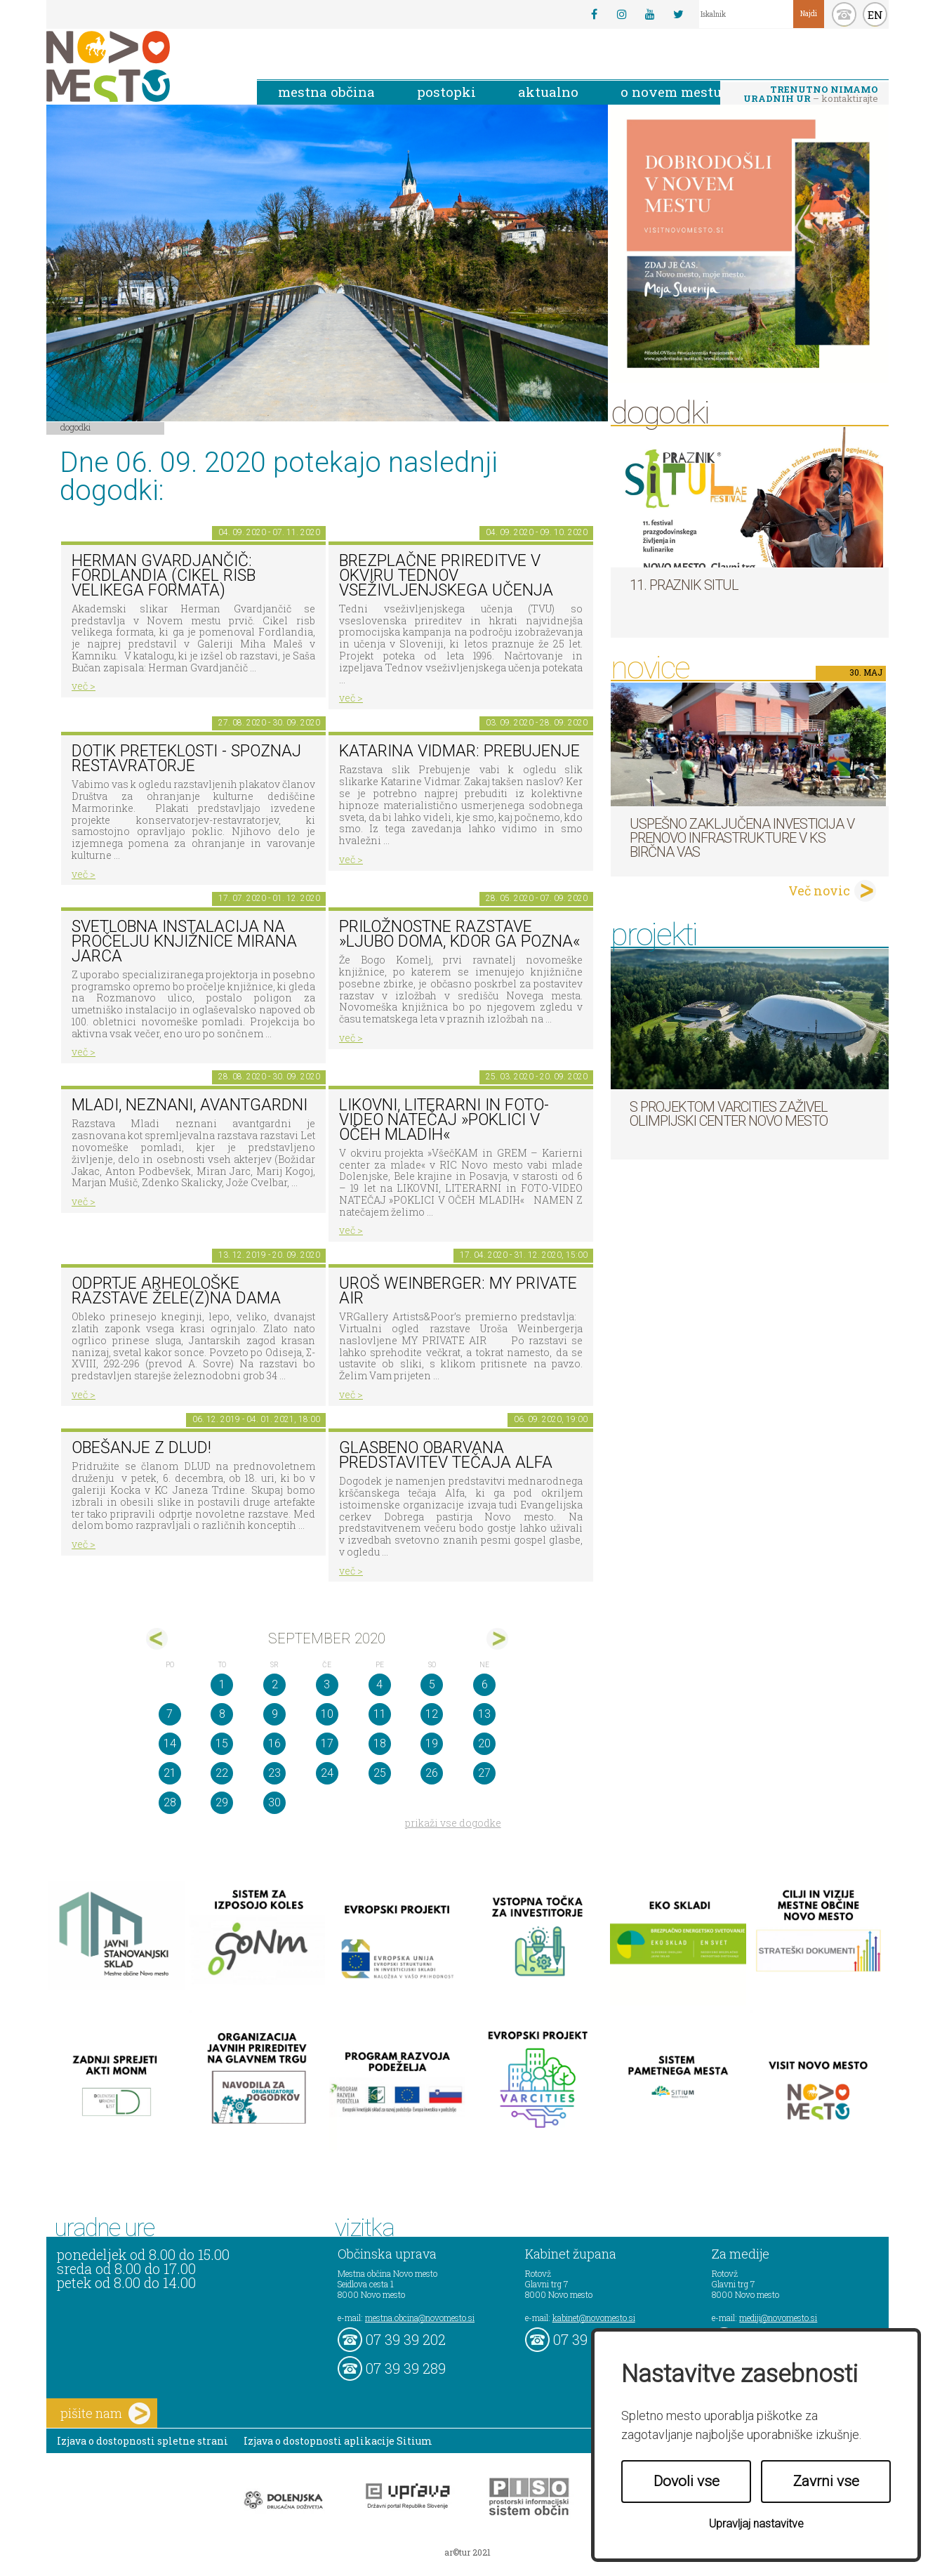 This screenshot has width=935, height=2576. Describe the element at coordinates (83, 685) in the screenshot. I see `več >` at that location.